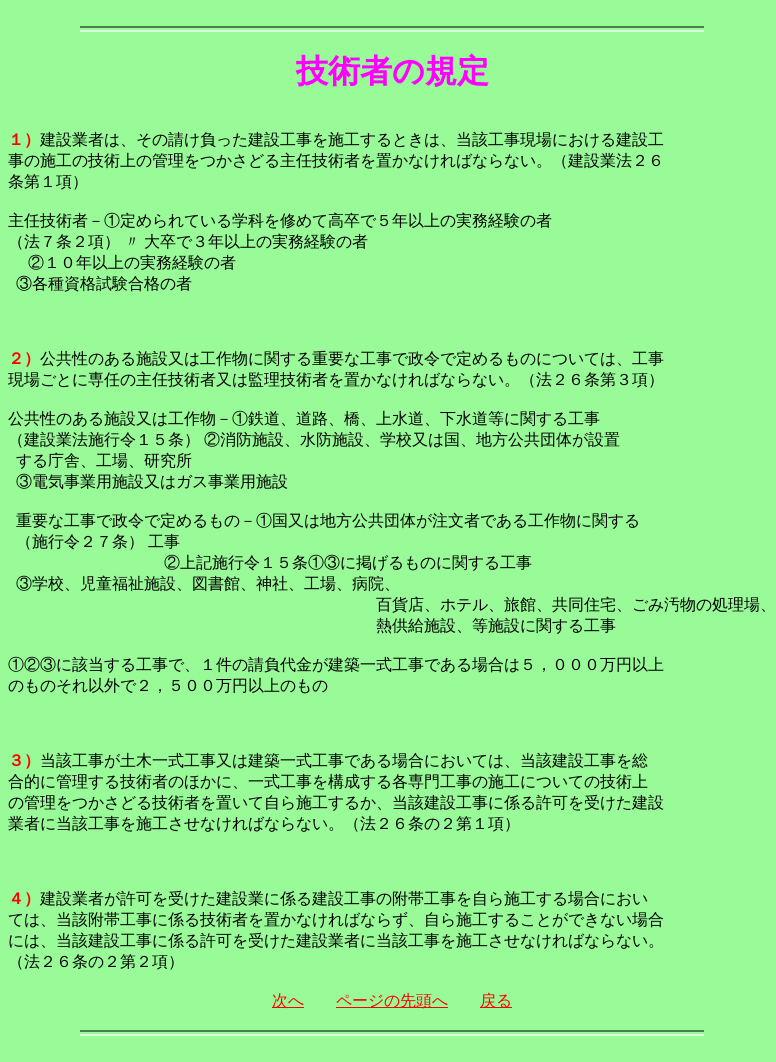  What do you see at coordinates (496, 1000) in the screenshot?
I see `戻る` at bounding box center [496, 1000].